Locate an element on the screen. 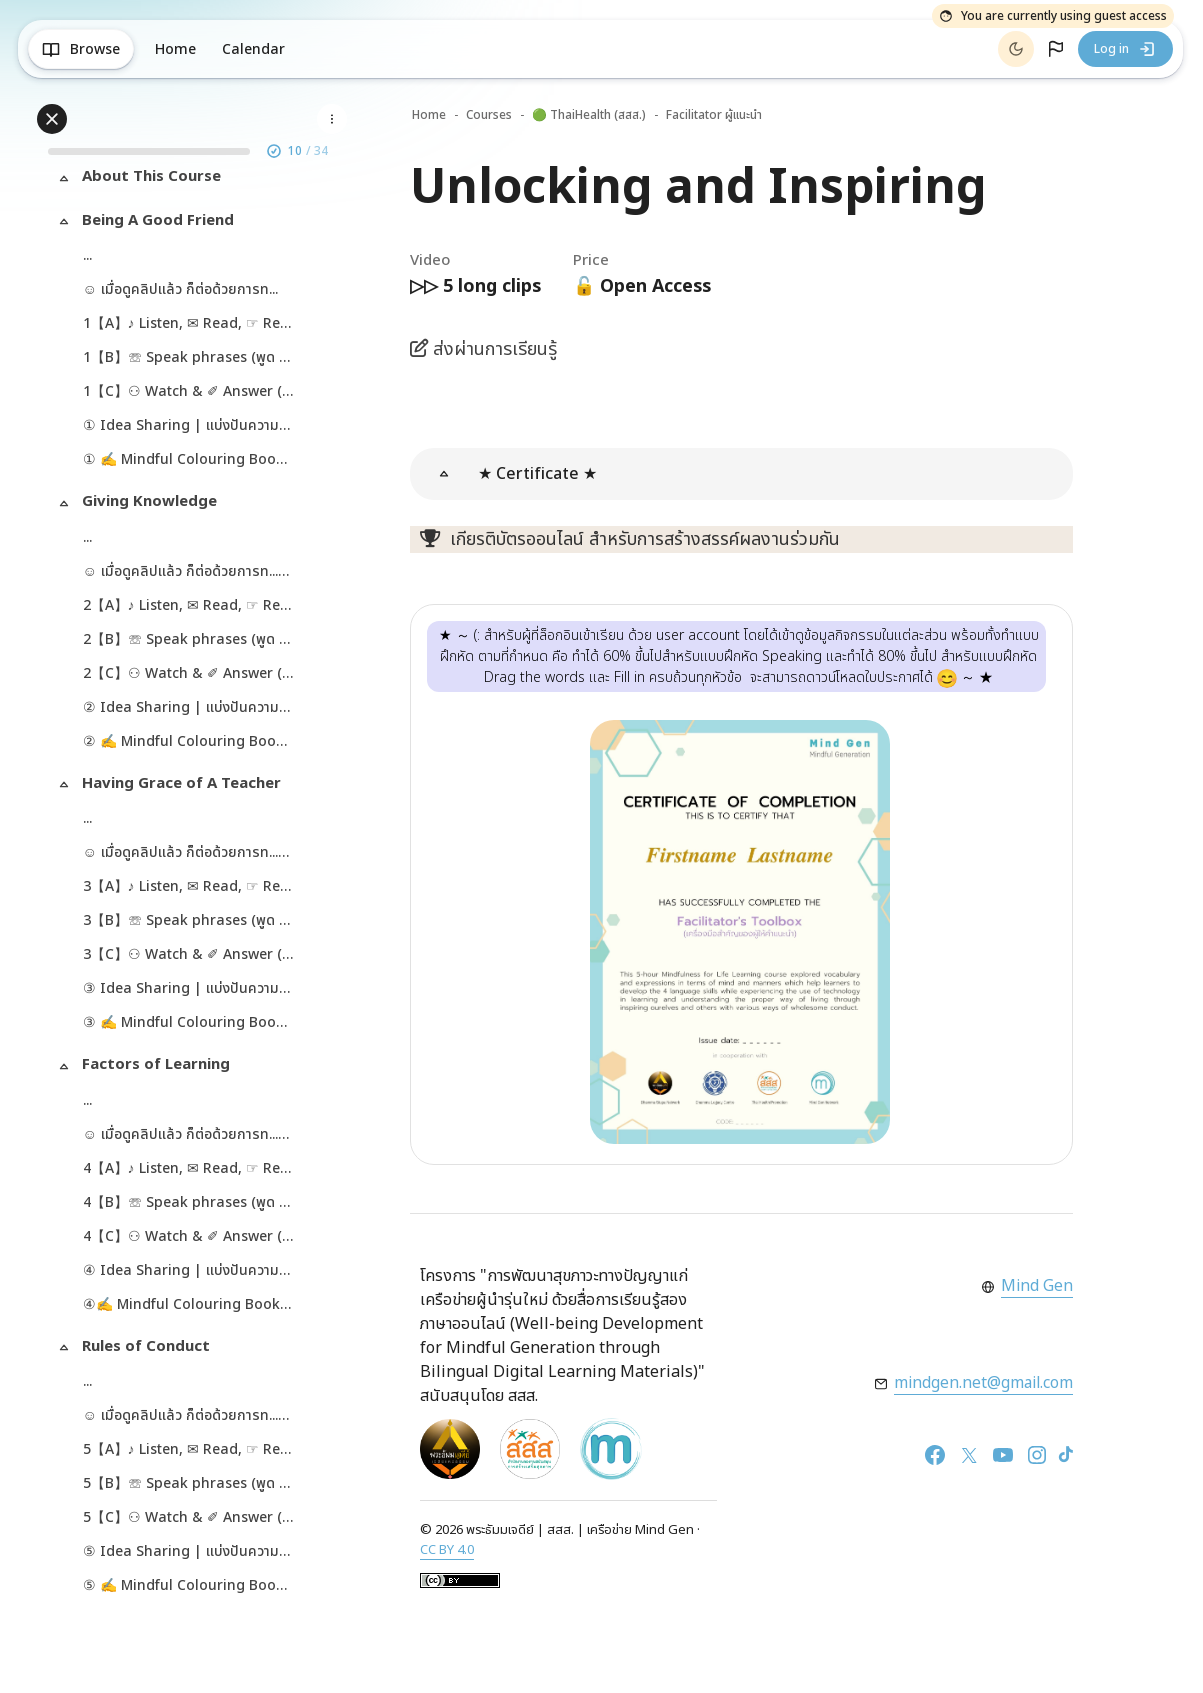 The height and width of the screenshot is (1693, 1203). [button] is located at coordinates (1056, 49).